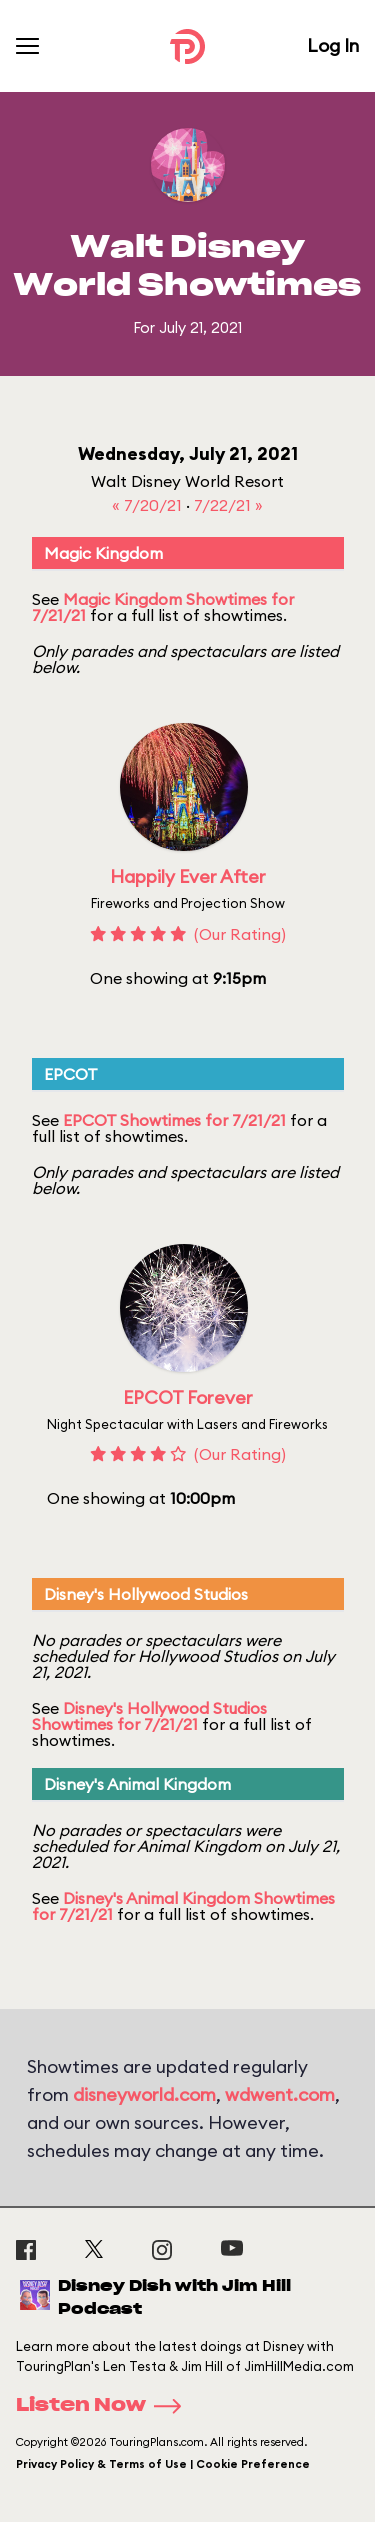  Describe the element at coordinates (174, 1120) in the screenshot. I see `EPCOT Showtimes for 7/21/21` at that location.